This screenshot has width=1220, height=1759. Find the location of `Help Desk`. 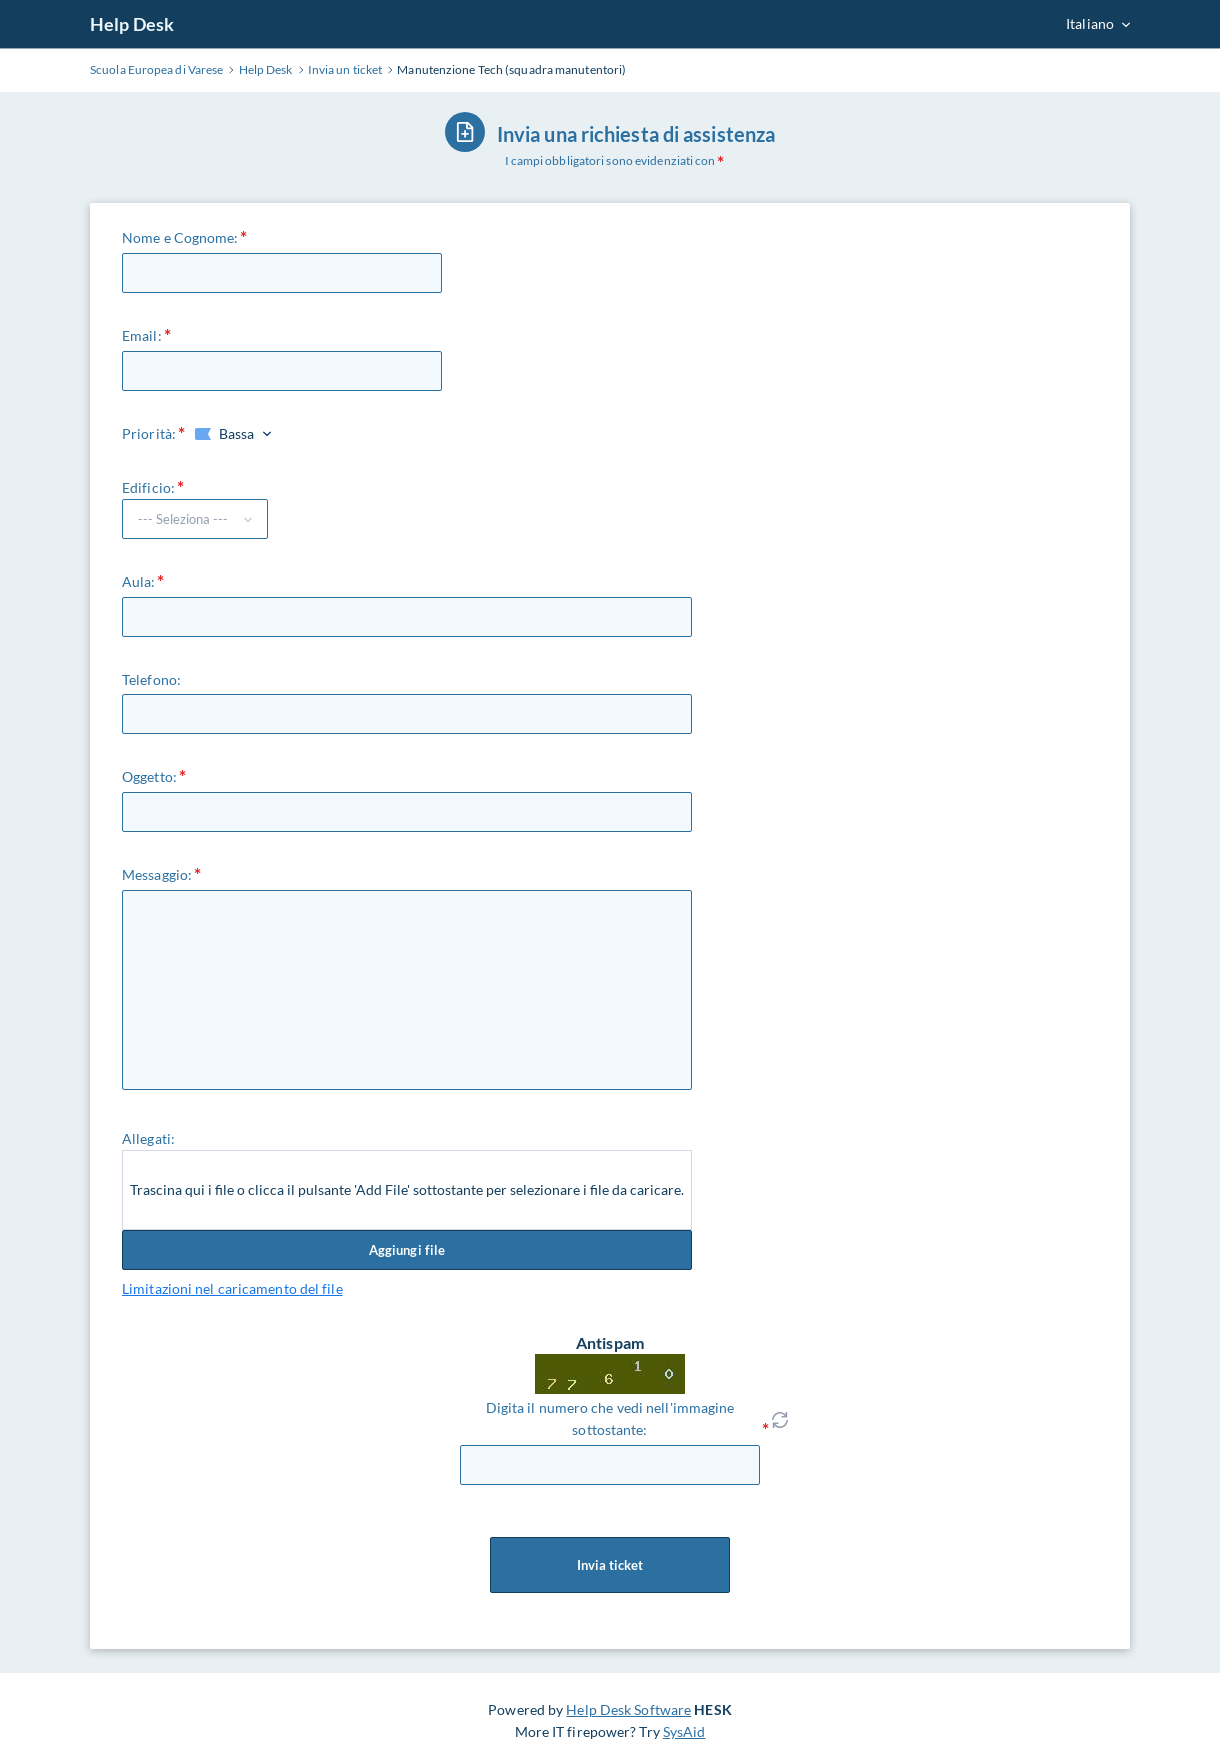

Help Desk is located at coordinates (132, 24).